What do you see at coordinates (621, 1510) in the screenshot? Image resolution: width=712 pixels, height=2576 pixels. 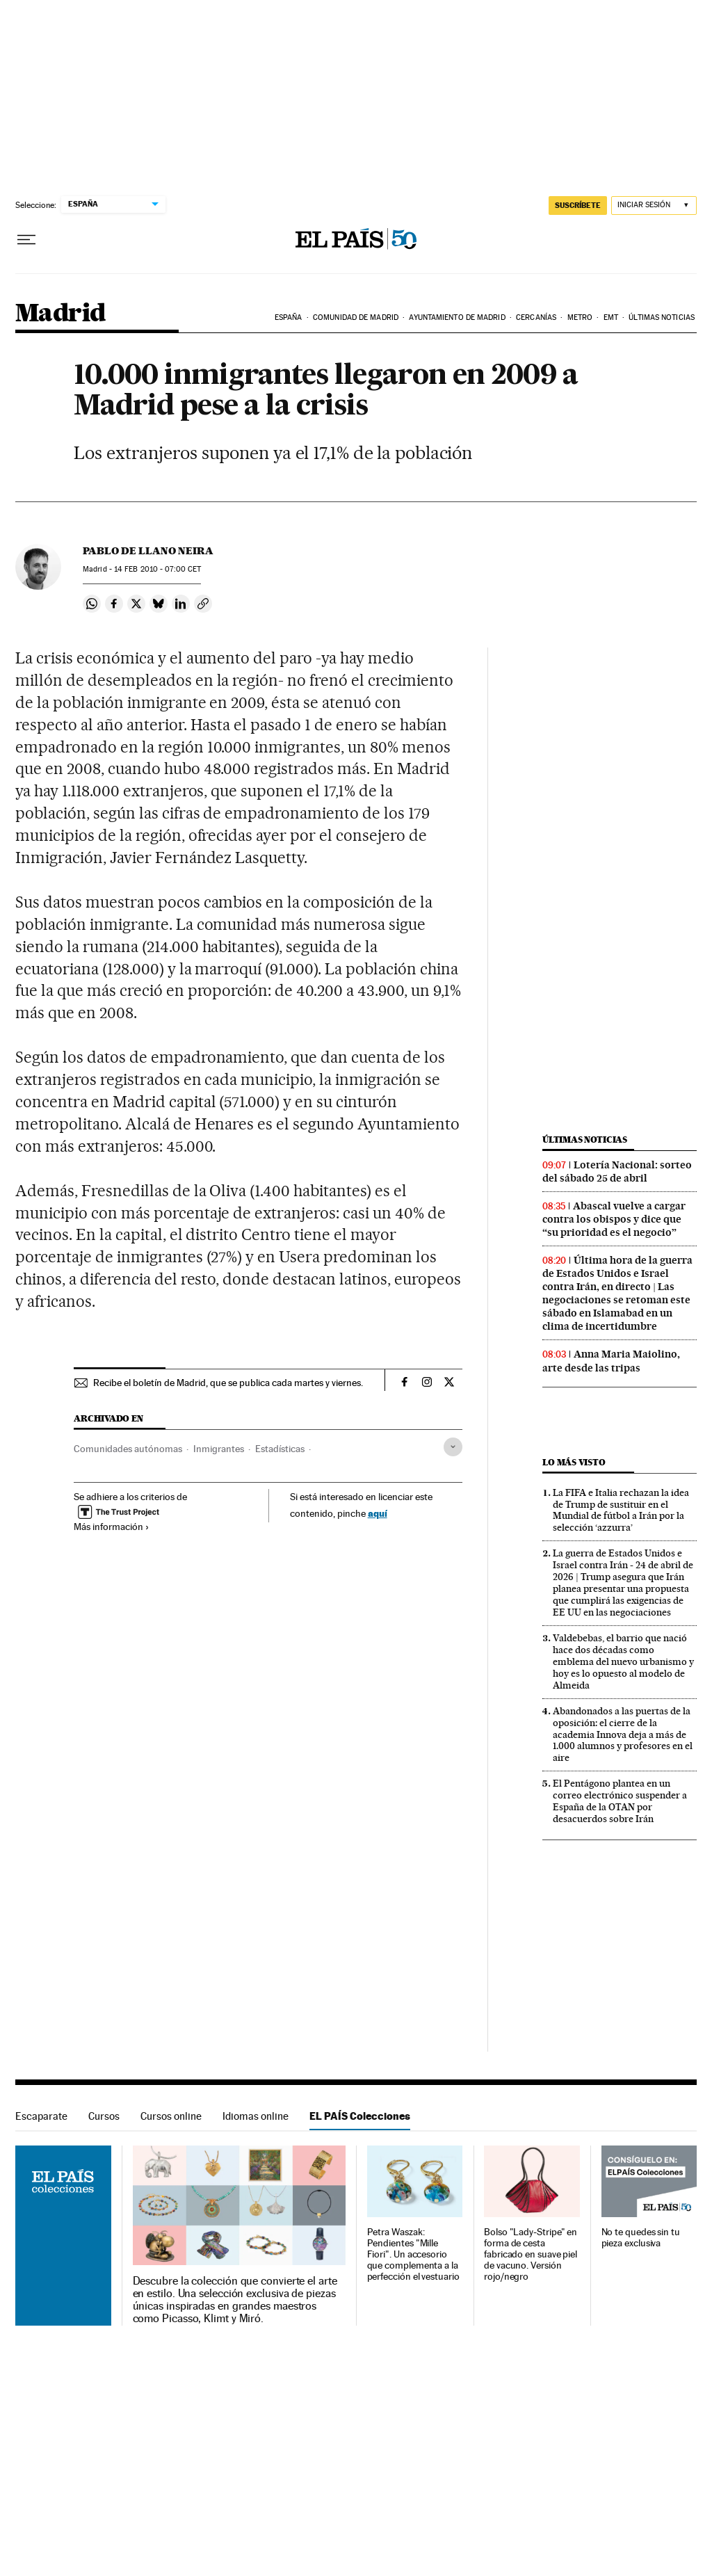 I see `La FIFA e Italia rechazan la idea de Trump de sustituir en el Mundial de fútbol a Irán por la selección ‘azzurra’` at bounding box center [621, 1510].